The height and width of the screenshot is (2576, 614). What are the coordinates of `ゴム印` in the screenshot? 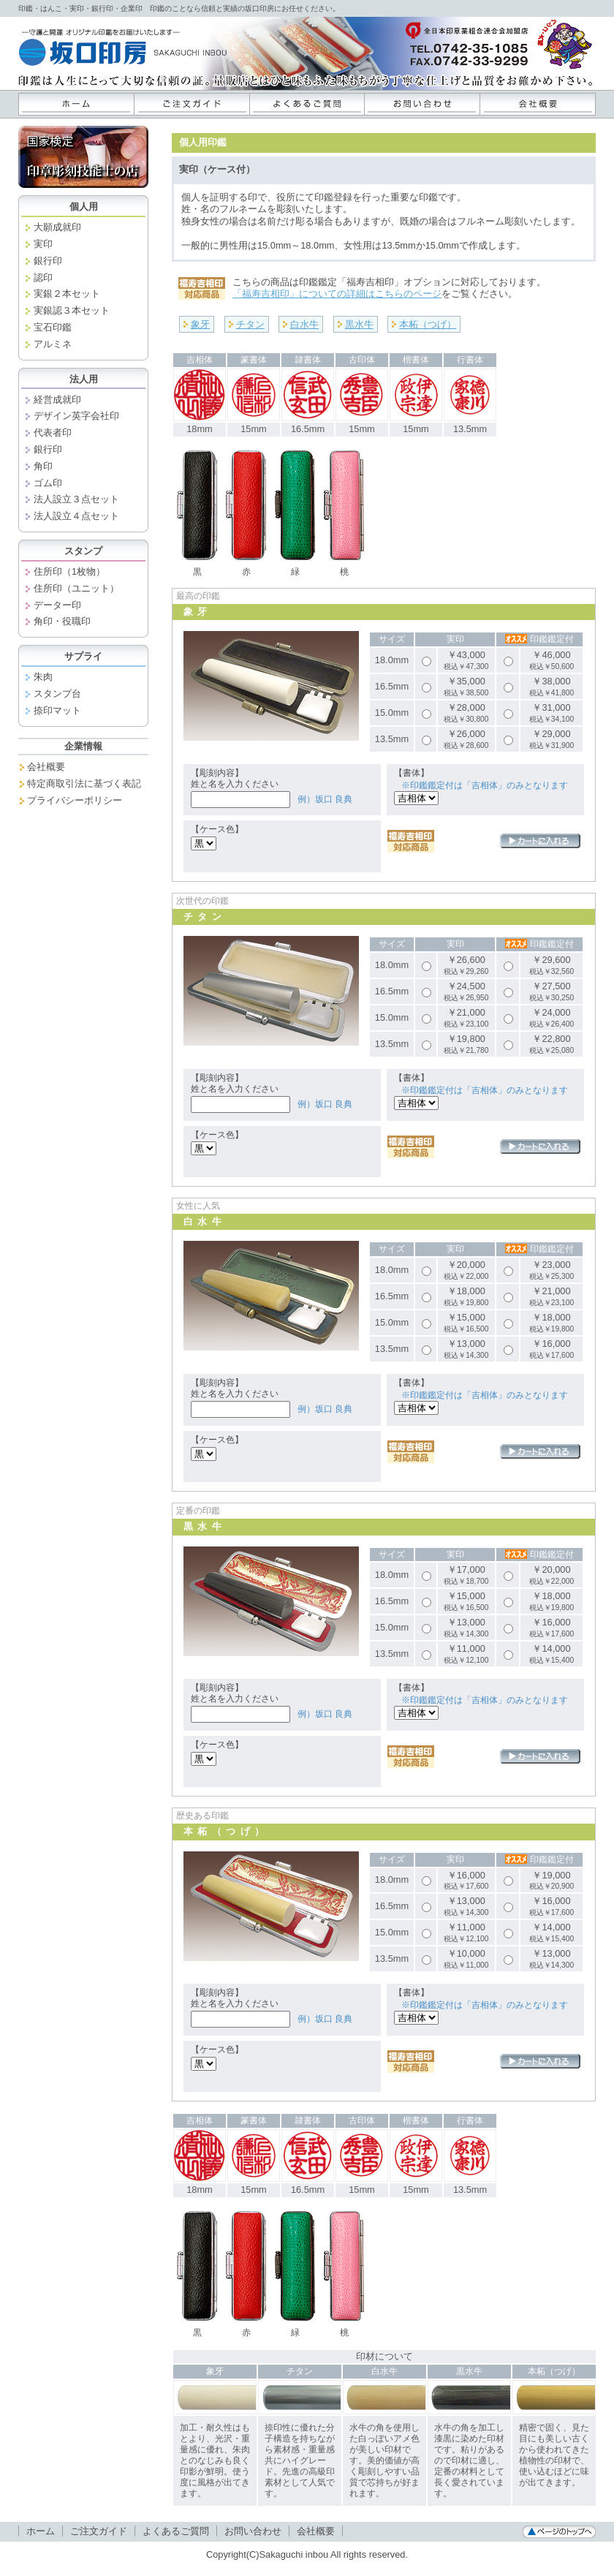 It's located at (48, 482).